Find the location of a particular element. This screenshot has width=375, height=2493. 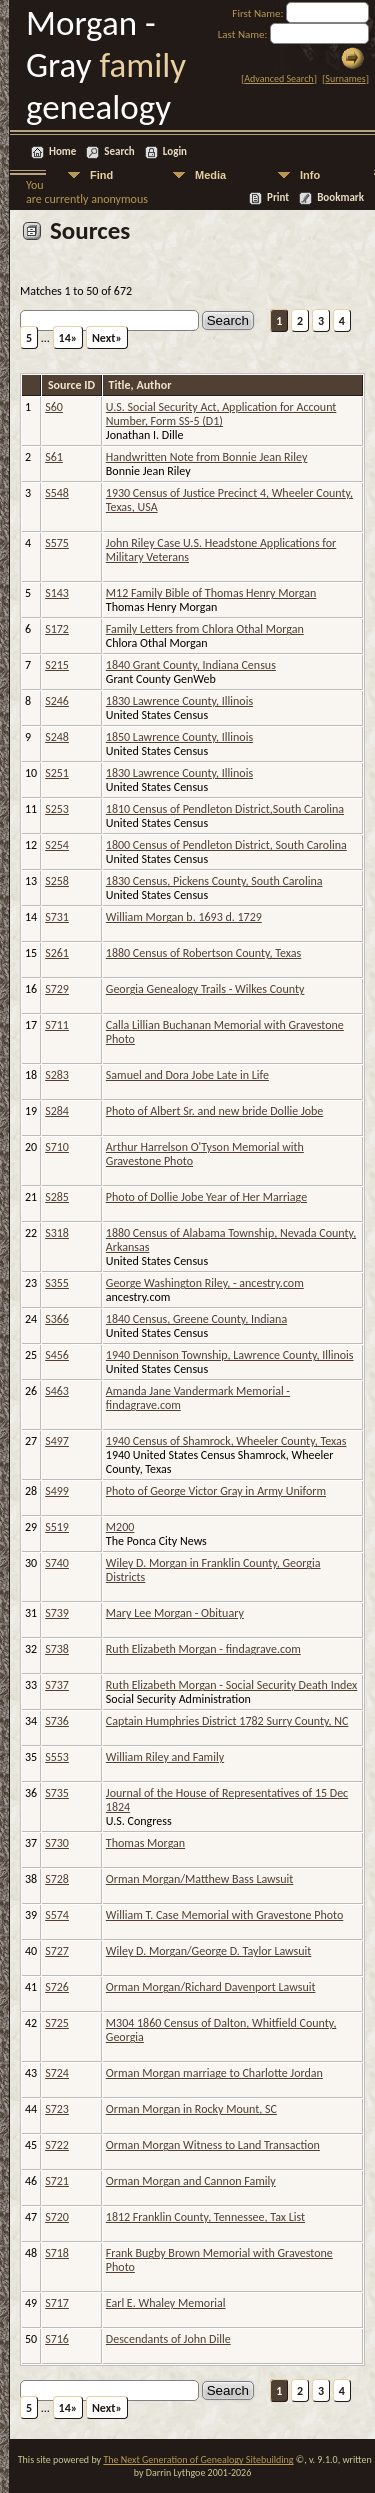

M12 Family Bible of Thomas Henry Morgan is located at coordinates (211, 593).